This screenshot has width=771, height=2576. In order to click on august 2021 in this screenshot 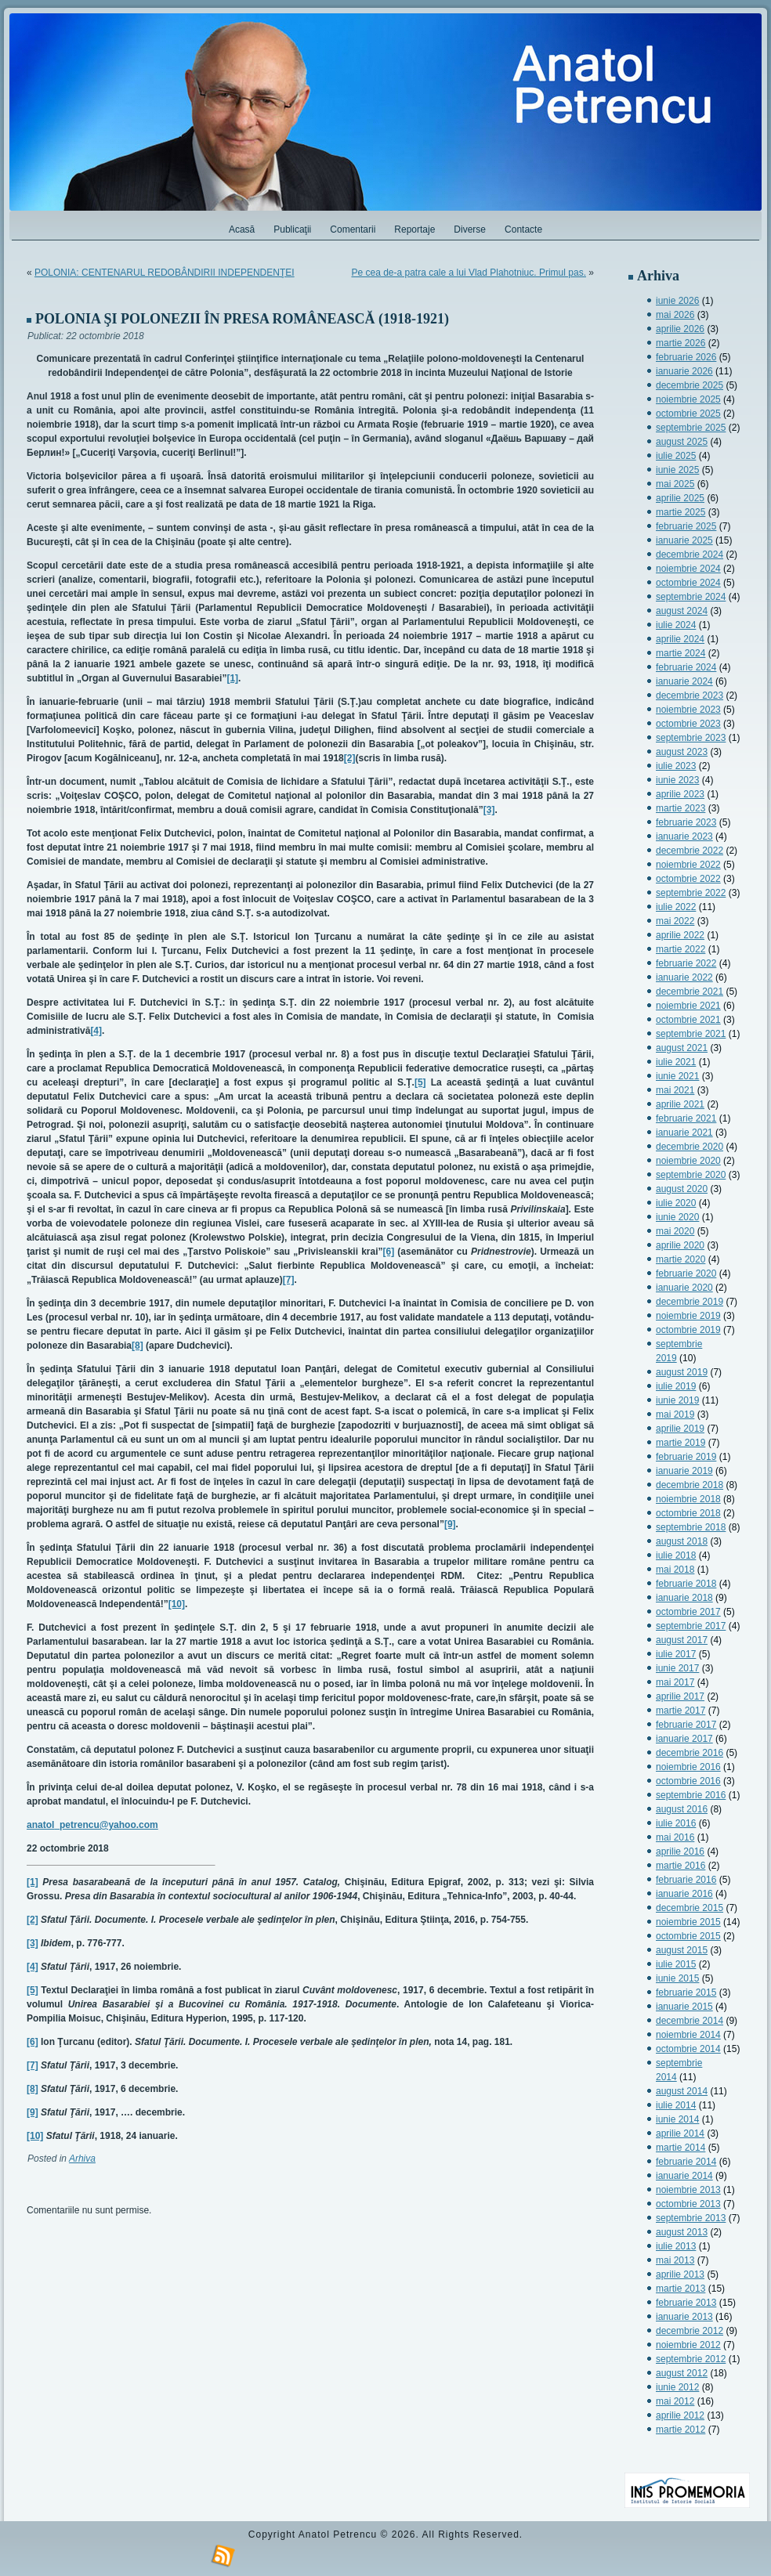, I will do `click(682, 1047)`.